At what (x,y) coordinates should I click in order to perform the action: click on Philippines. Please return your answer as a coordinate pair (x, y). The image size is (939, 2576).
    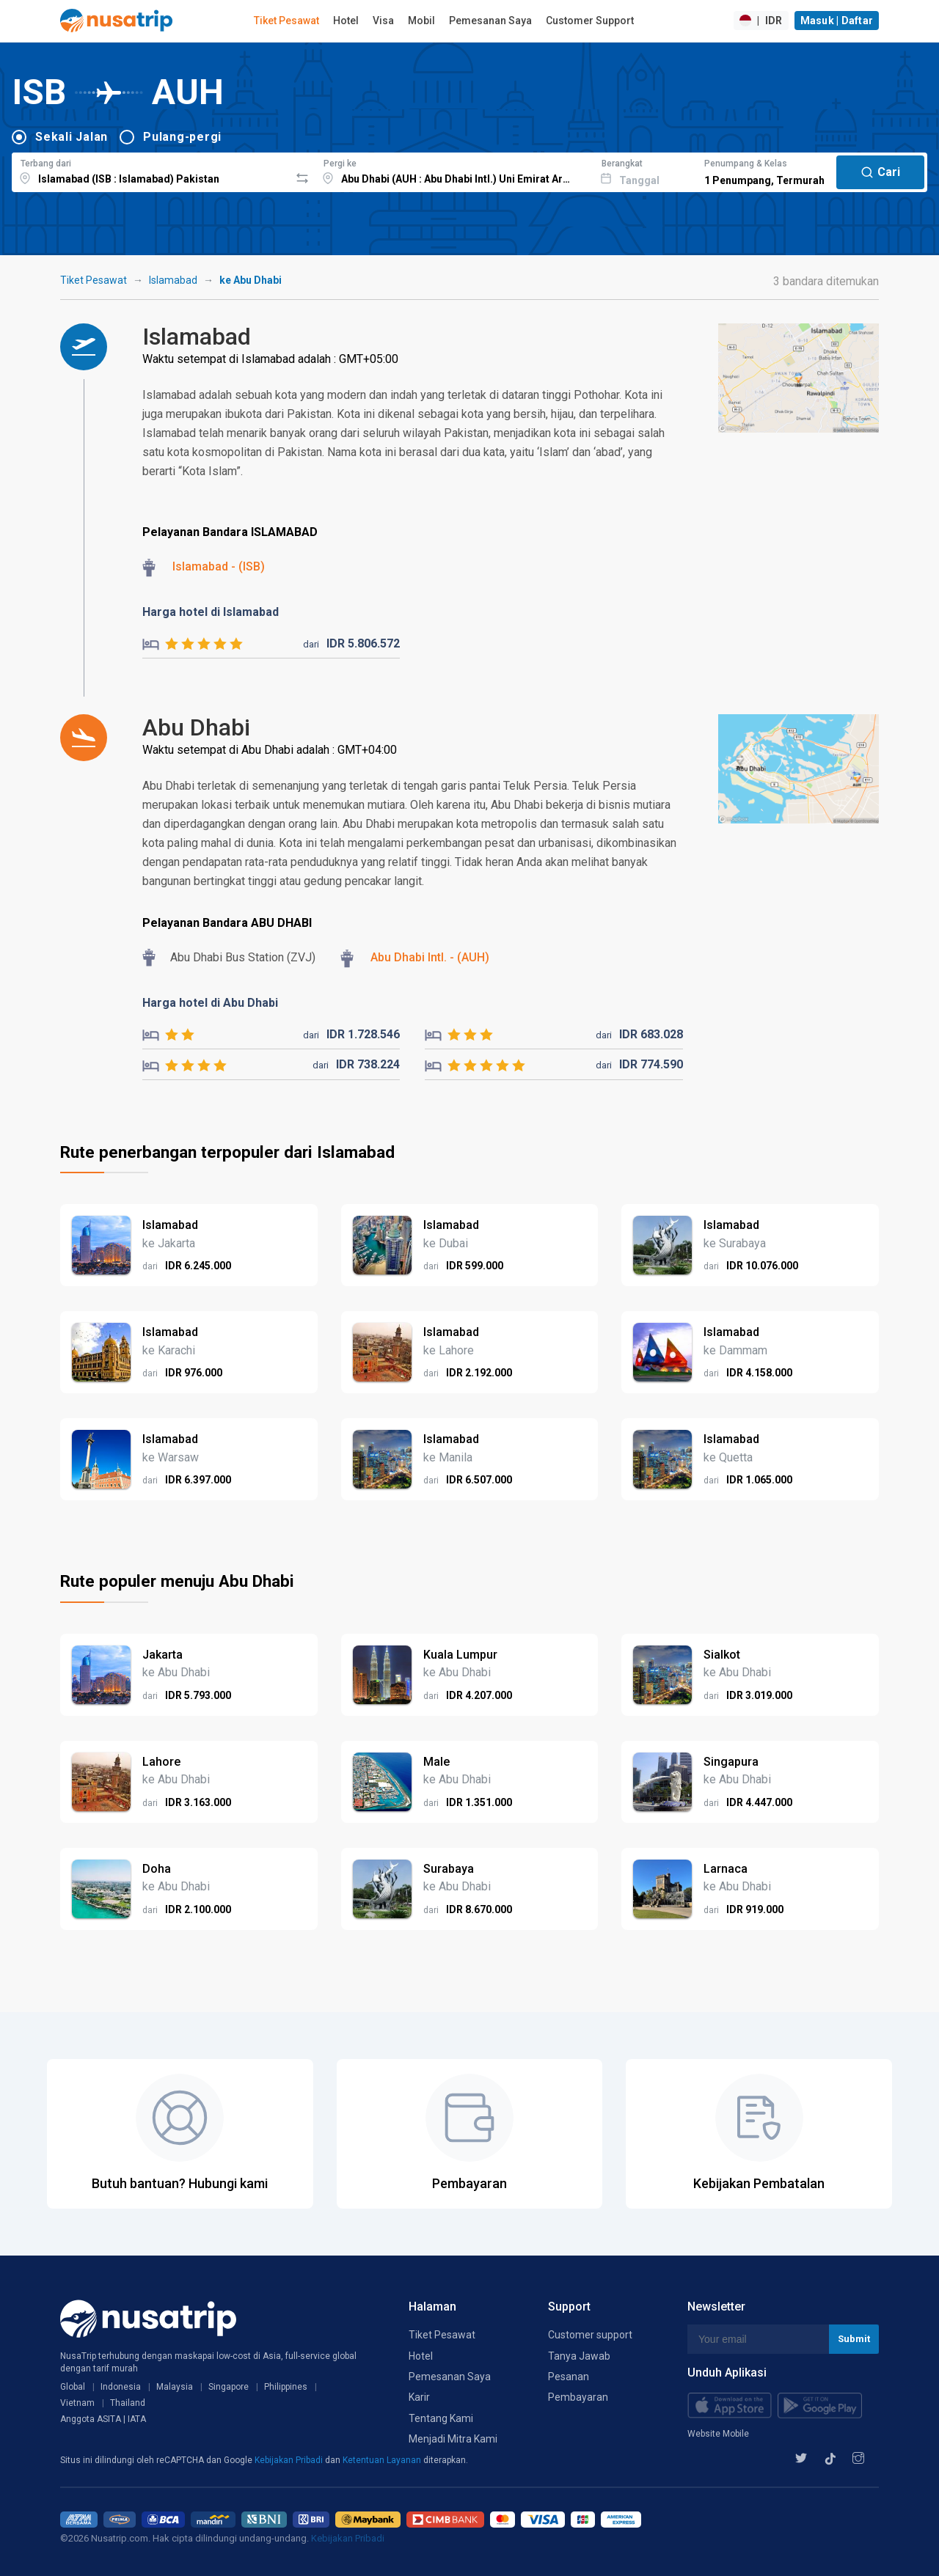
    Looking at the image, I should click on (285, 2387).